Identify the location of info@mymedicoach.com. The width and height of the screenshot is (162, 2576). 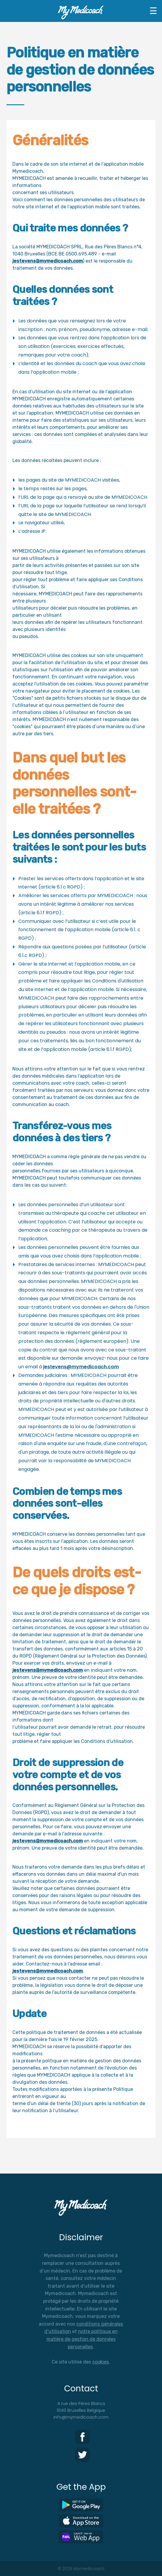
(81, 2417).